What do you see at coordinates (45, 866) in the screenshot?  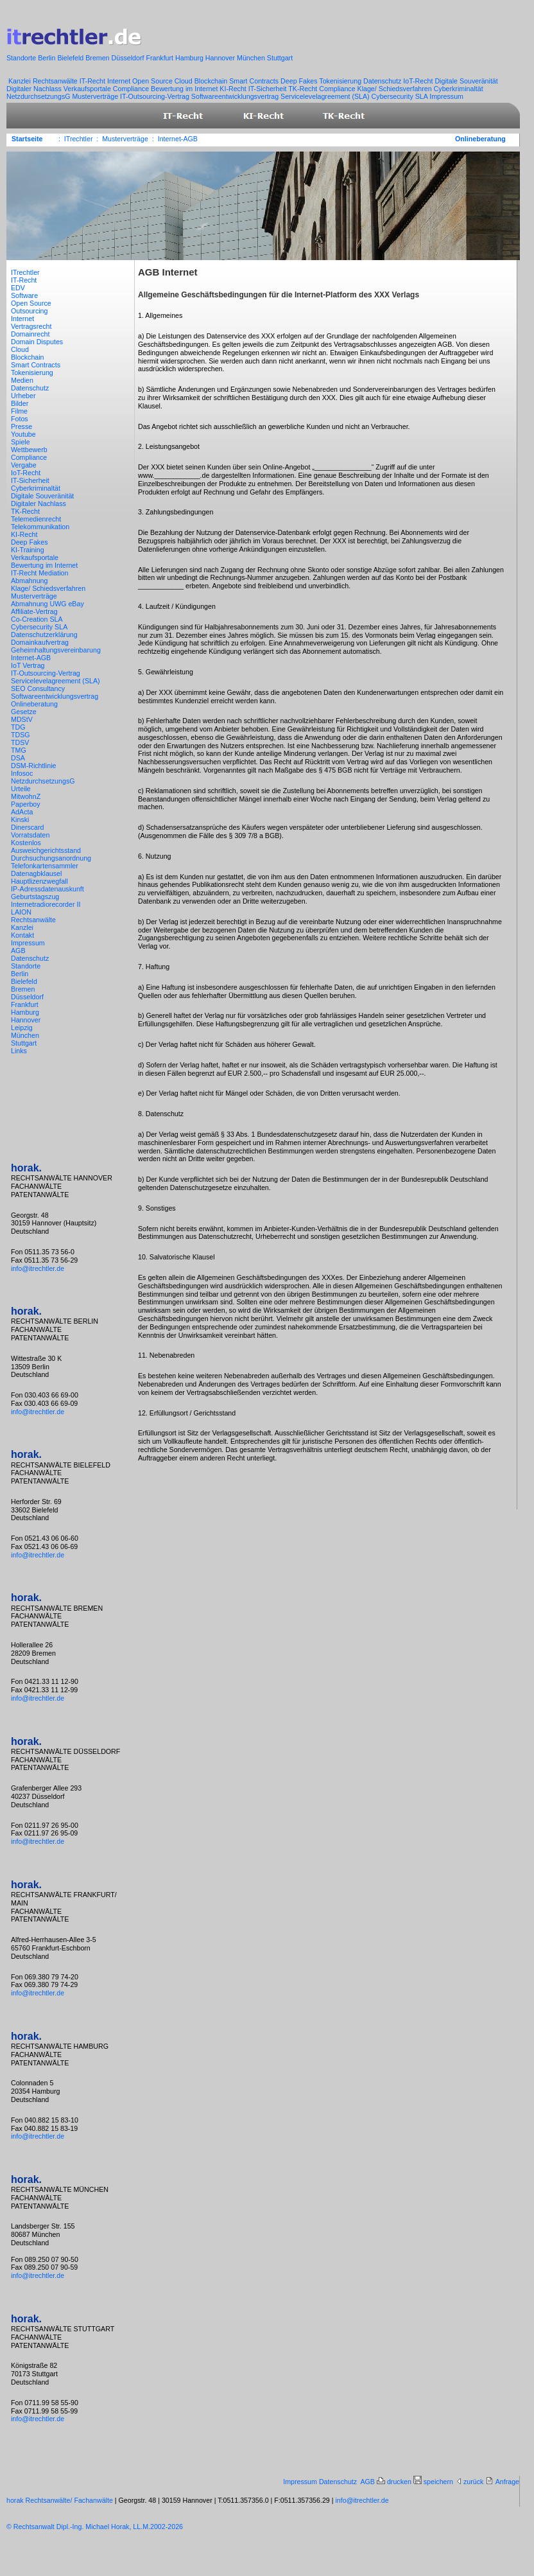 I see `Telefonkartensammler` at bounding box center [45, 866].